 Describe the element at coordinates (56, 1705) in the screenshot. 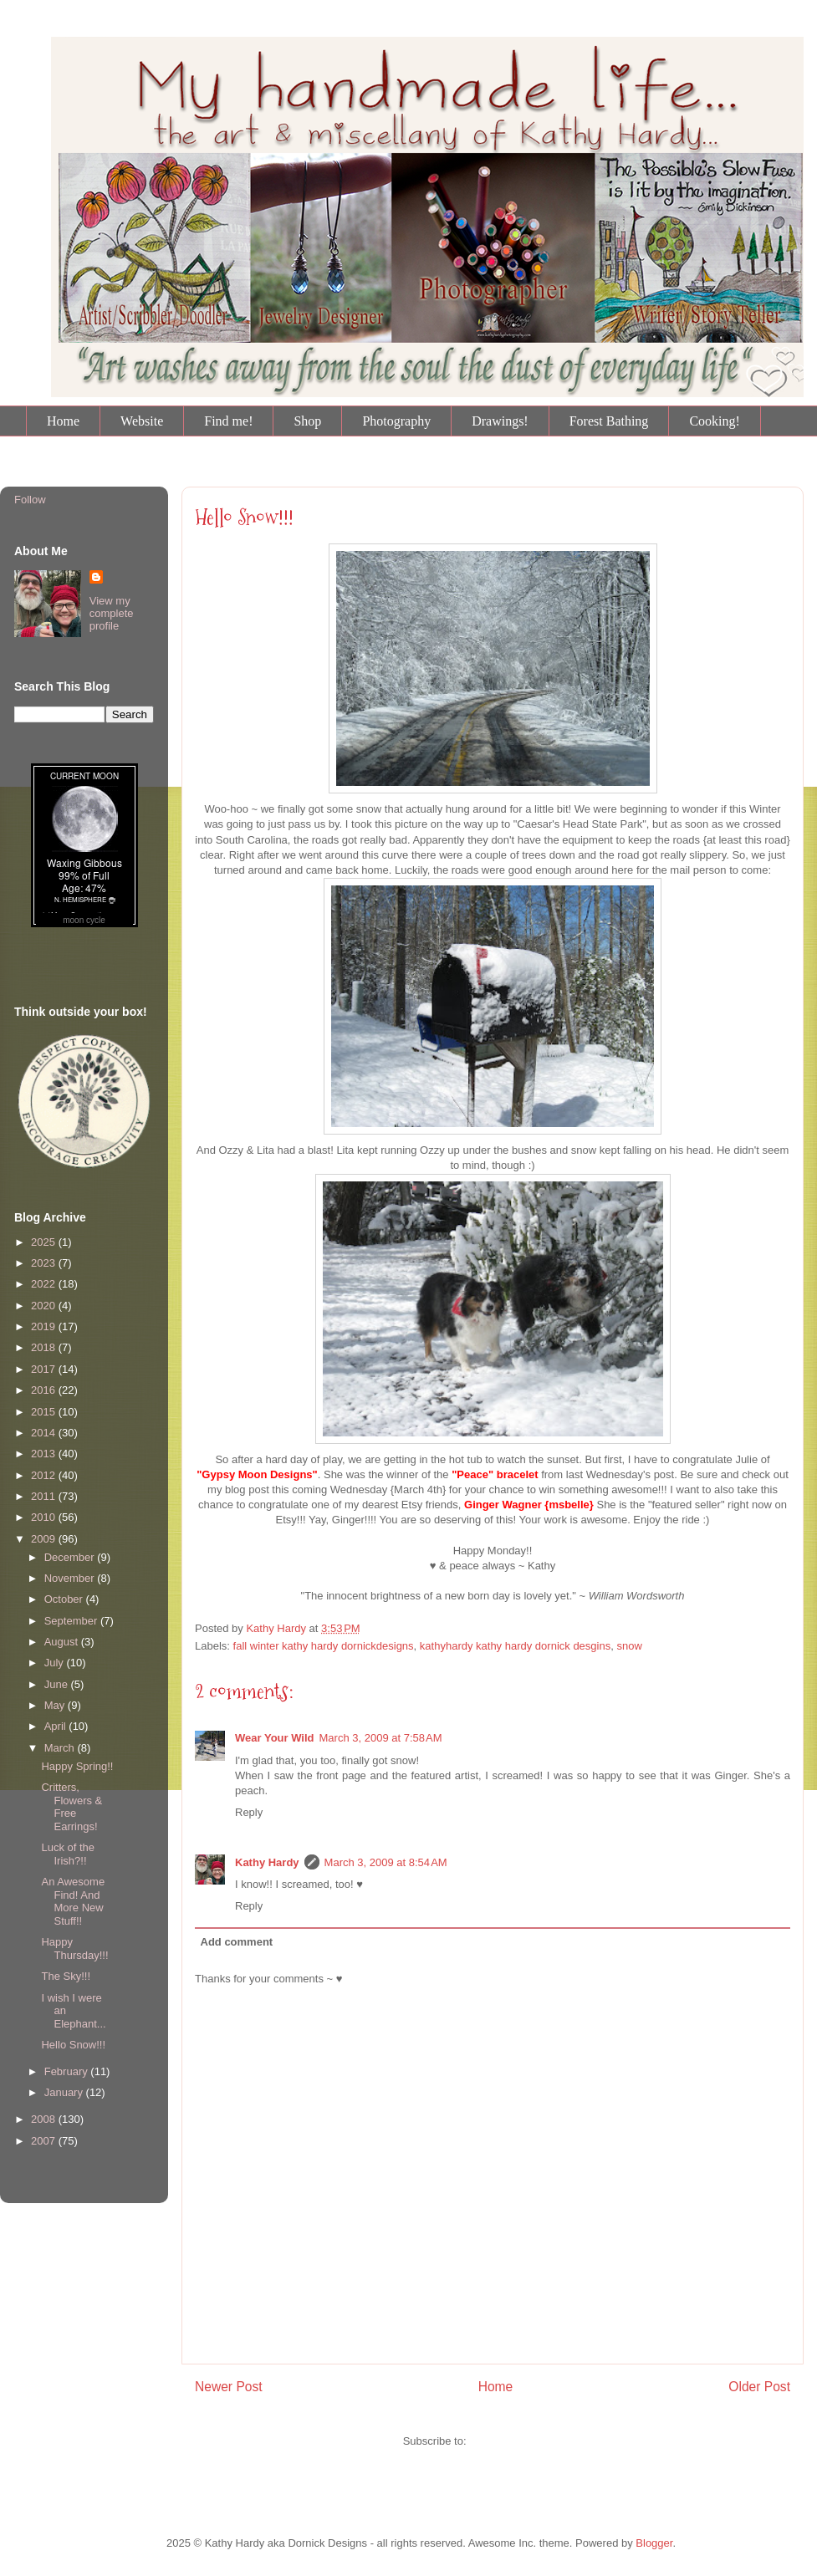

I see `May` at that location.